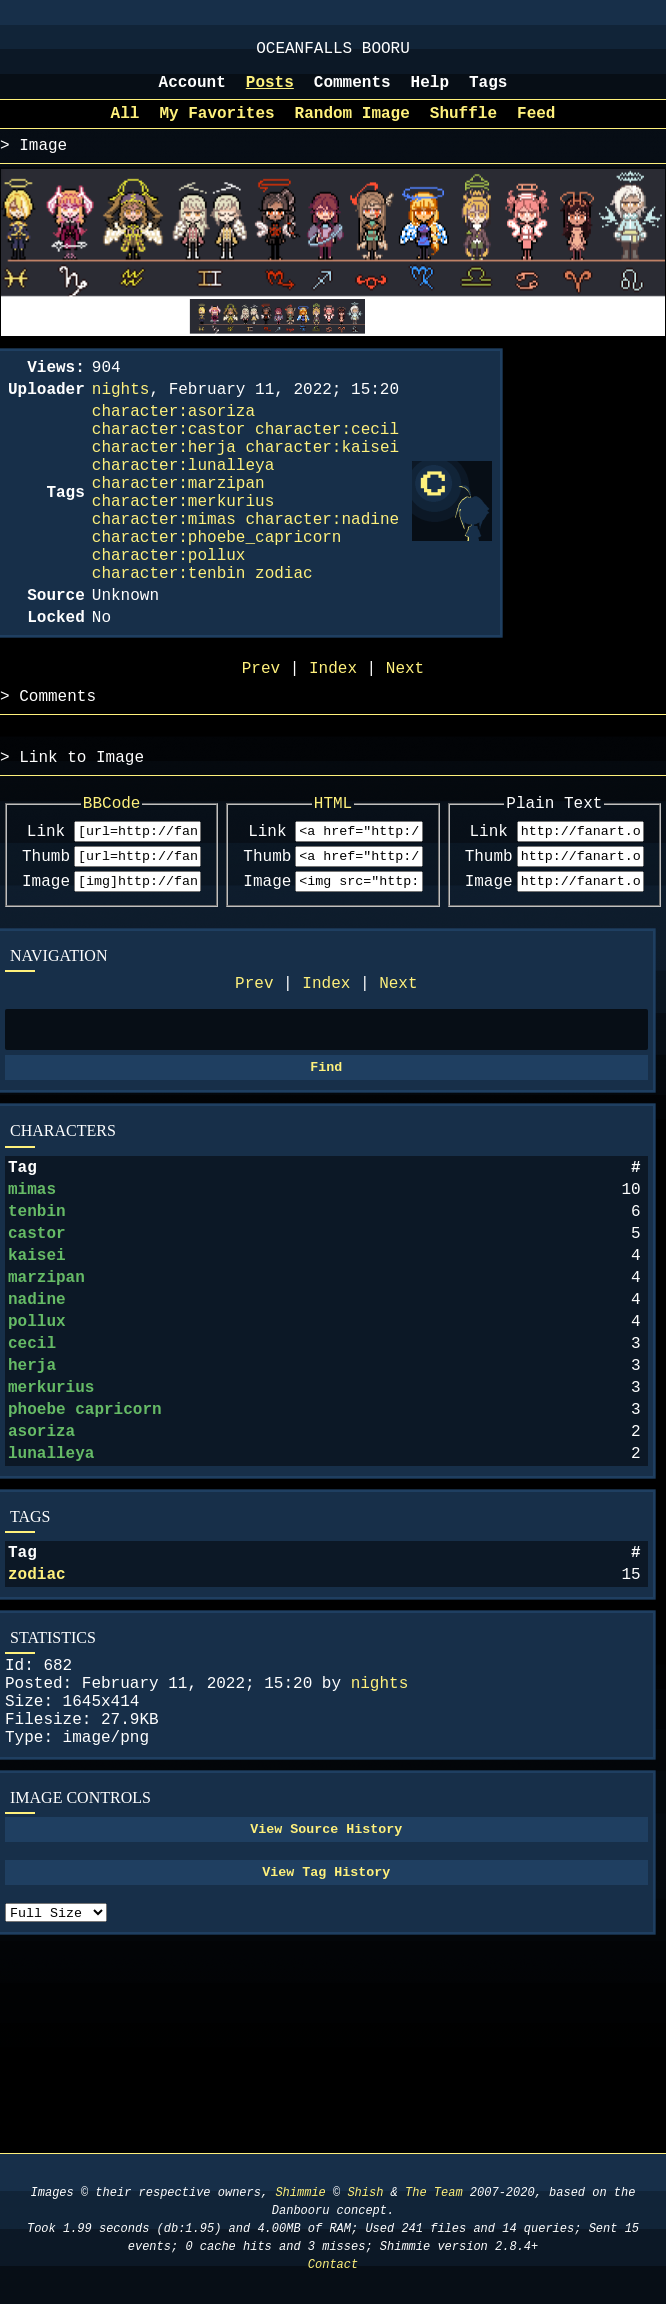  I want to click on nights, so click(380, 1857).